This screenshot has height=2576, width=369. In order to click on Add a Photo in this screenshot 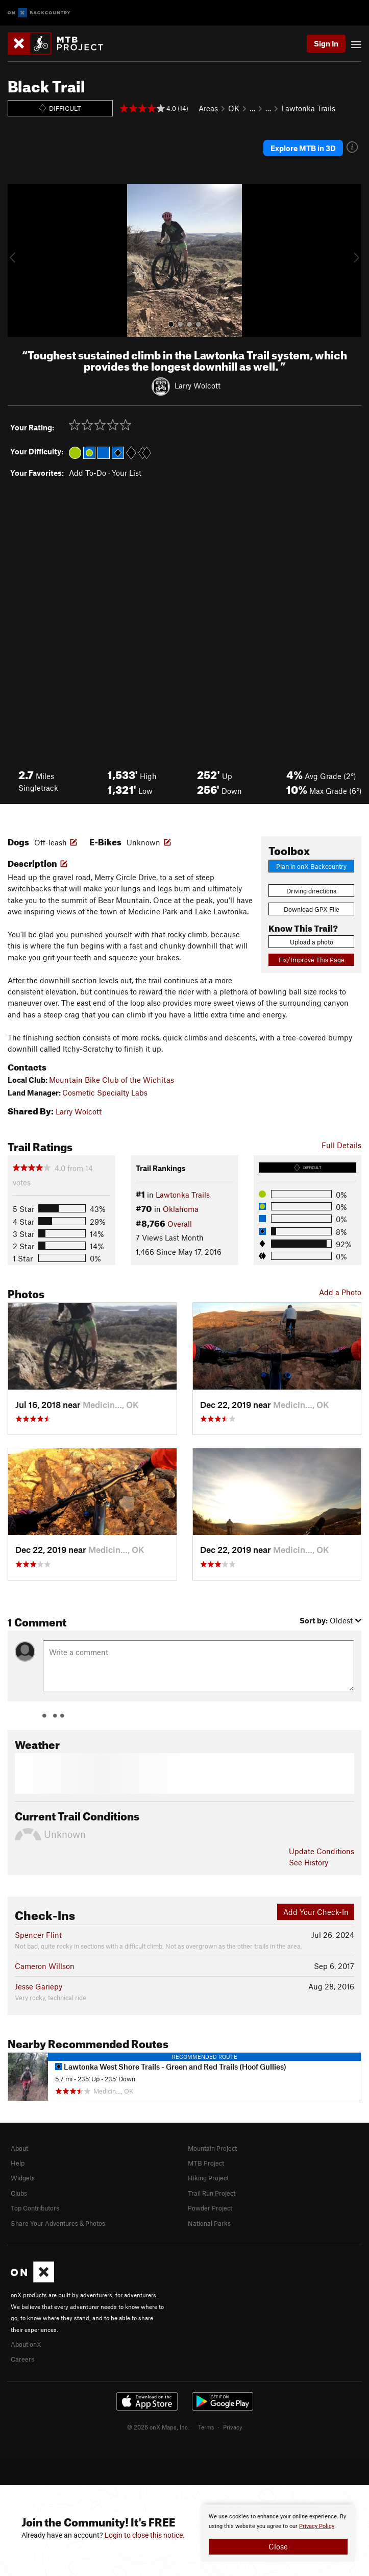, I will do `click(340, 1292)`.